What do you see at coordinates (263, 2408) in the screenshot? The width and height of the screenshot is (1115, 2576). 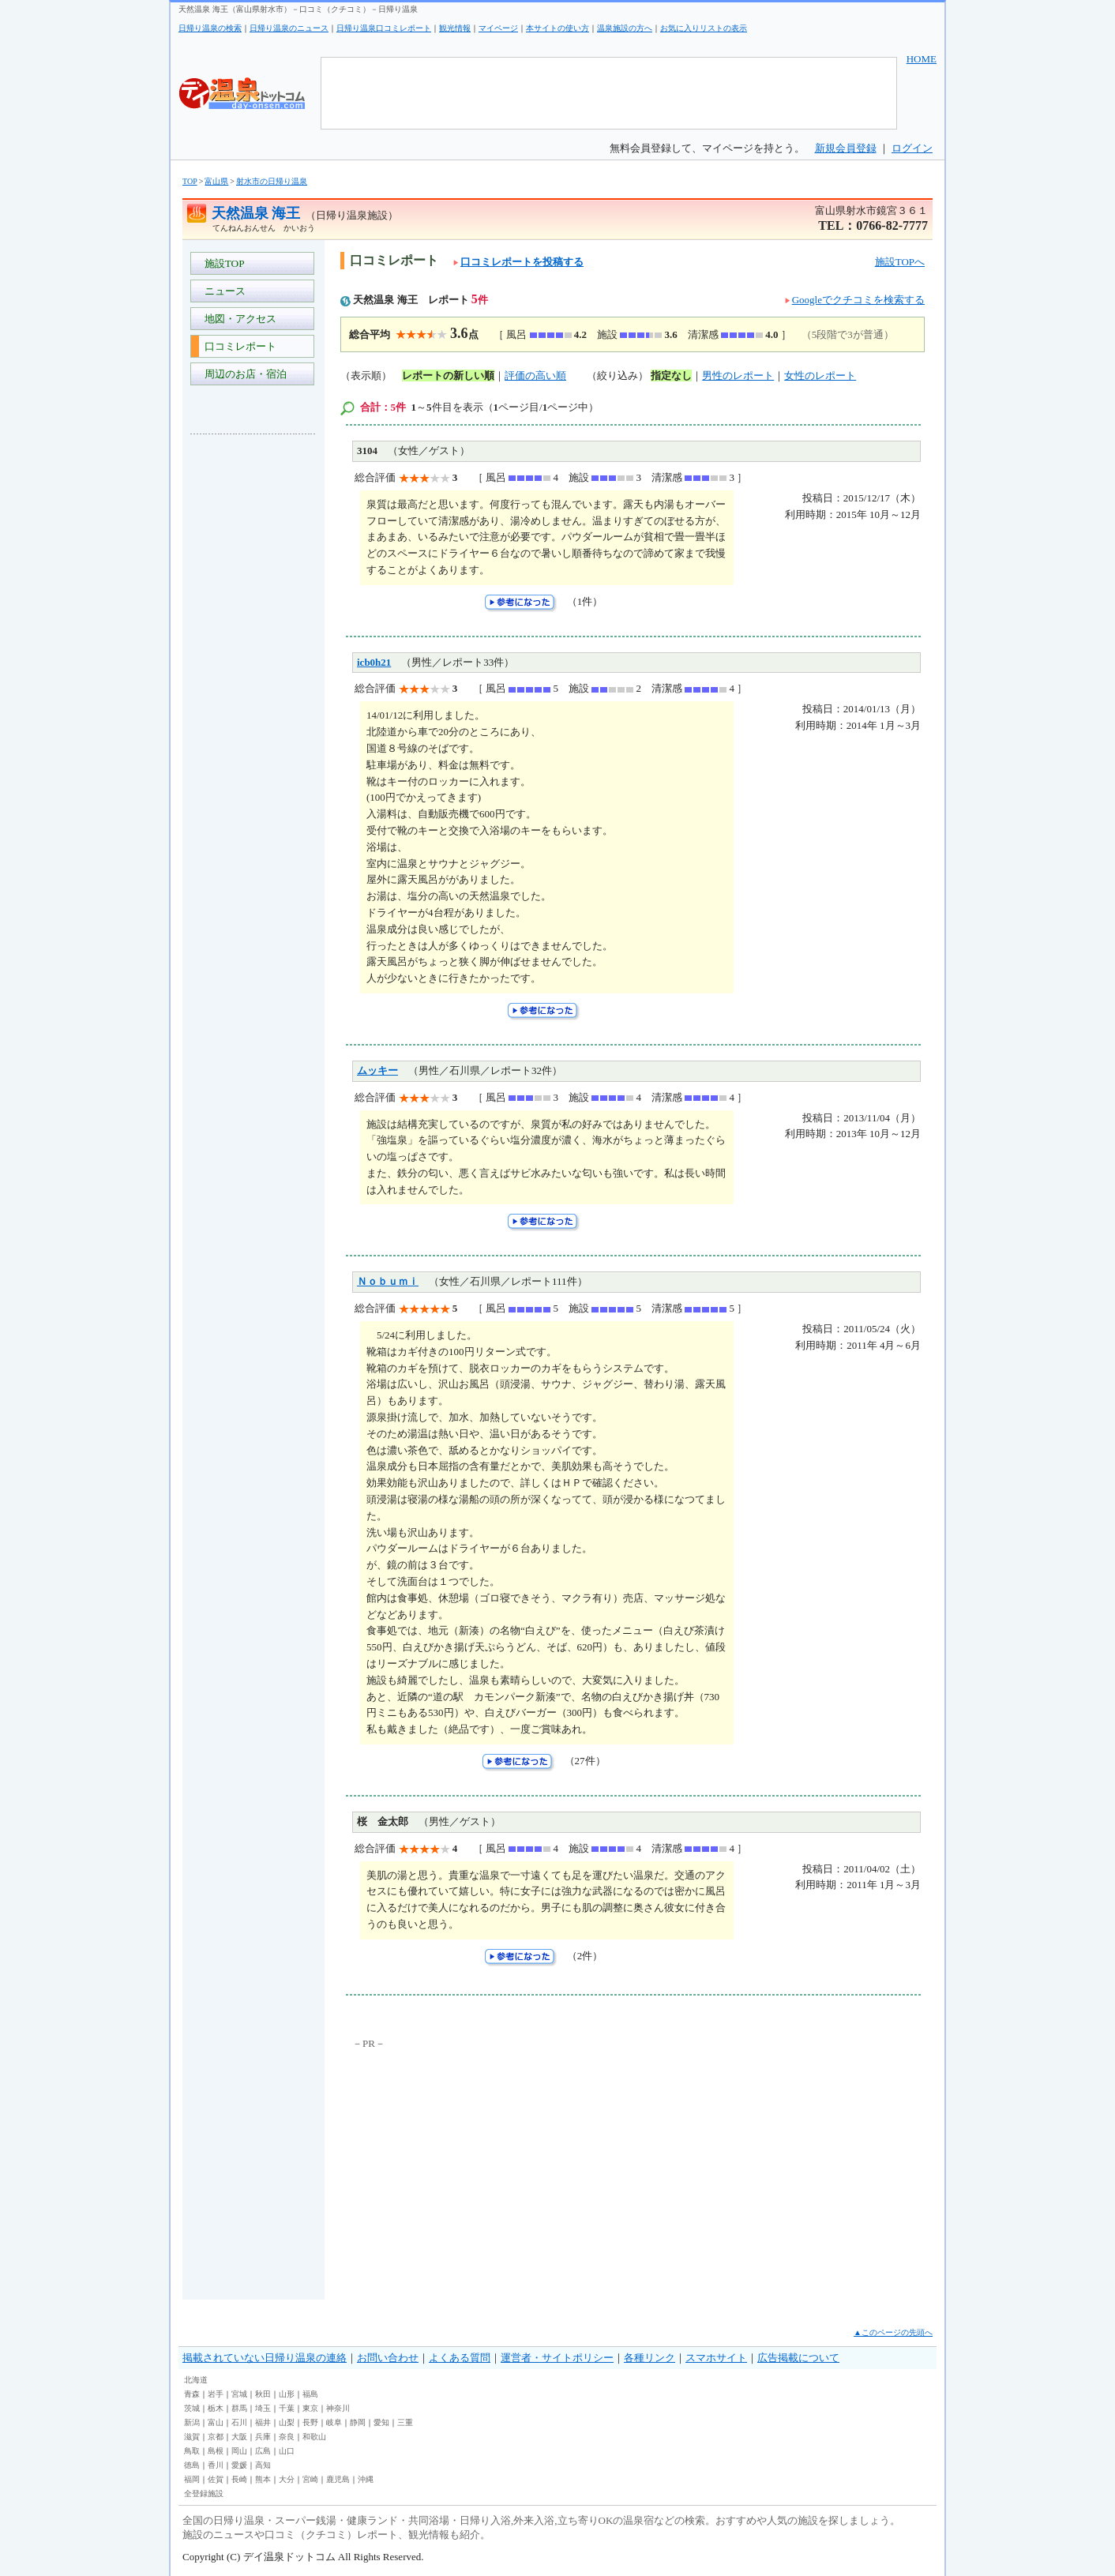 I see `埼玉` at bounding box center [263, 2408].